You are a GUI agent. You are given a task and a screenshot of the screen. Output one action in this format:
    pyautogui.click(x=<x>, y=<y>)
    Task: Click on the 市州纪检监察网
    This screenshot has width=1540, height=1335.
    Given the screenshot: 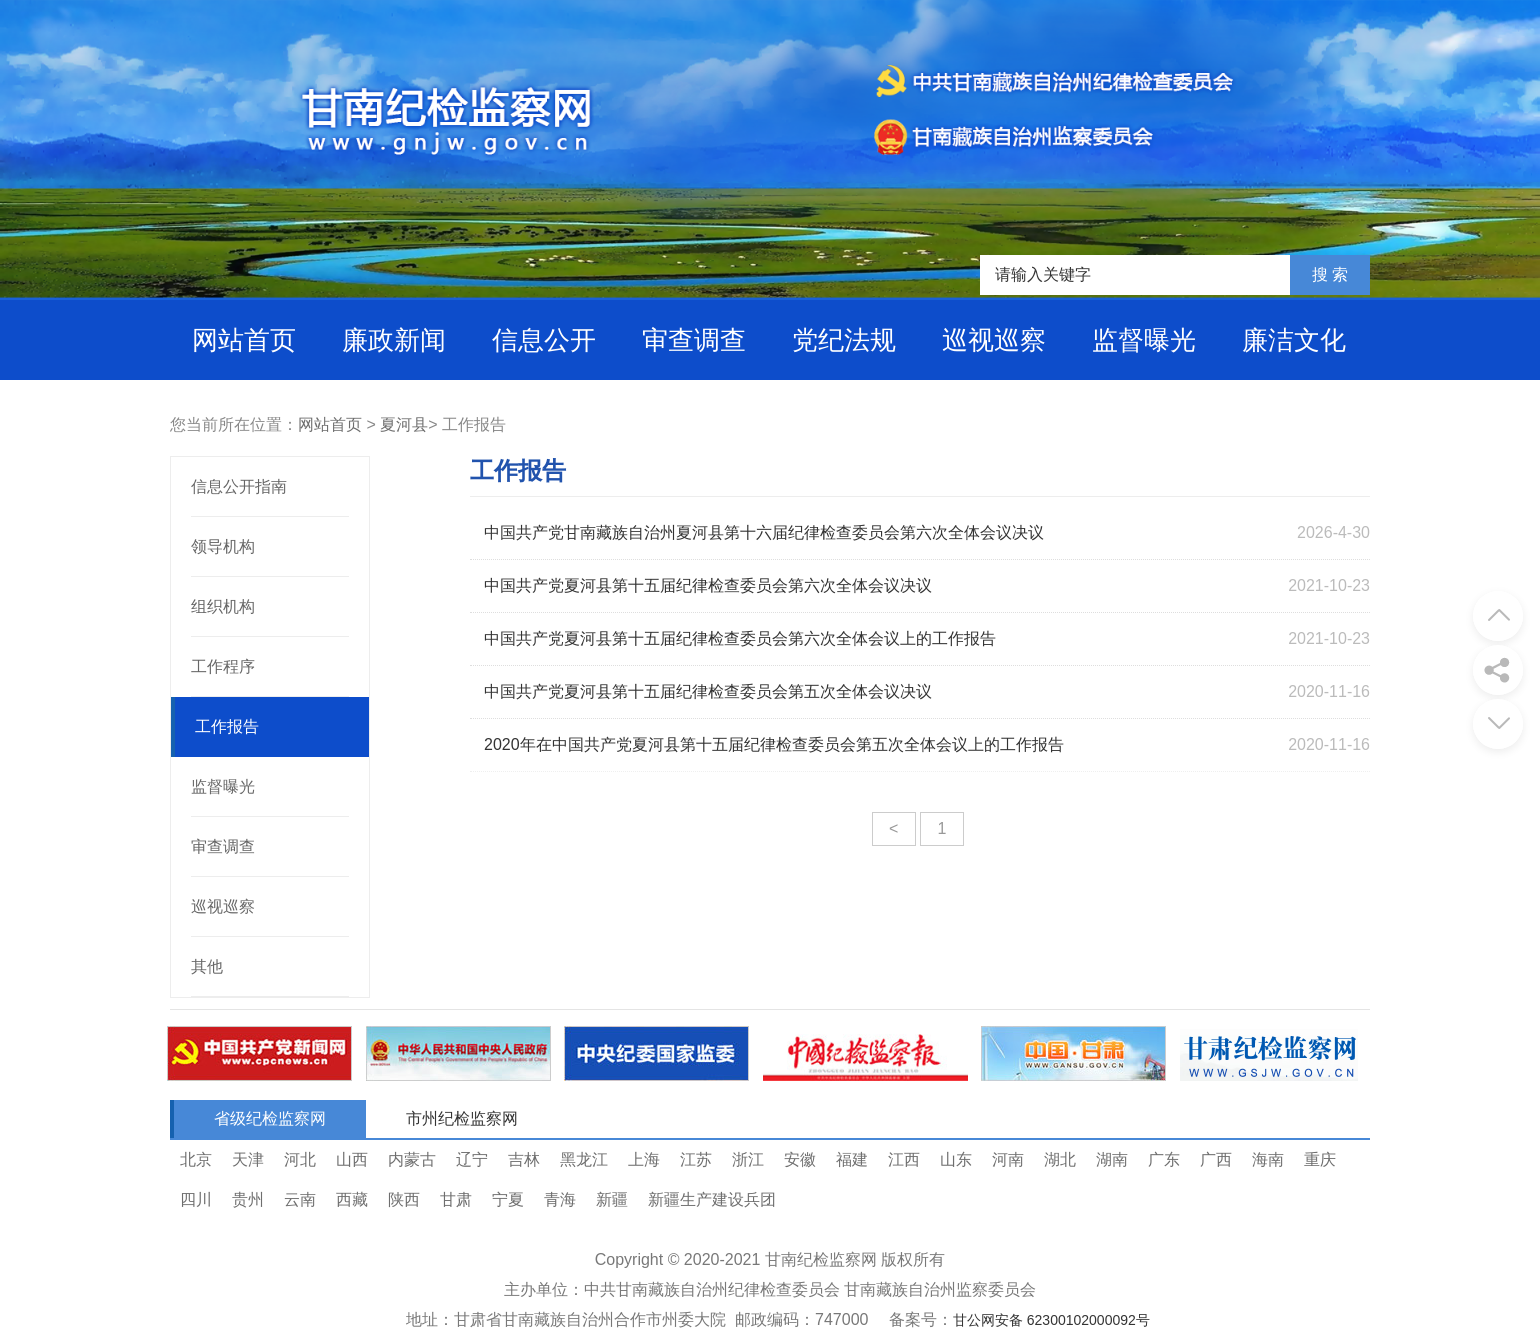 What is the action you would take?
    pyautogui.click(x=462, y=1118)
    